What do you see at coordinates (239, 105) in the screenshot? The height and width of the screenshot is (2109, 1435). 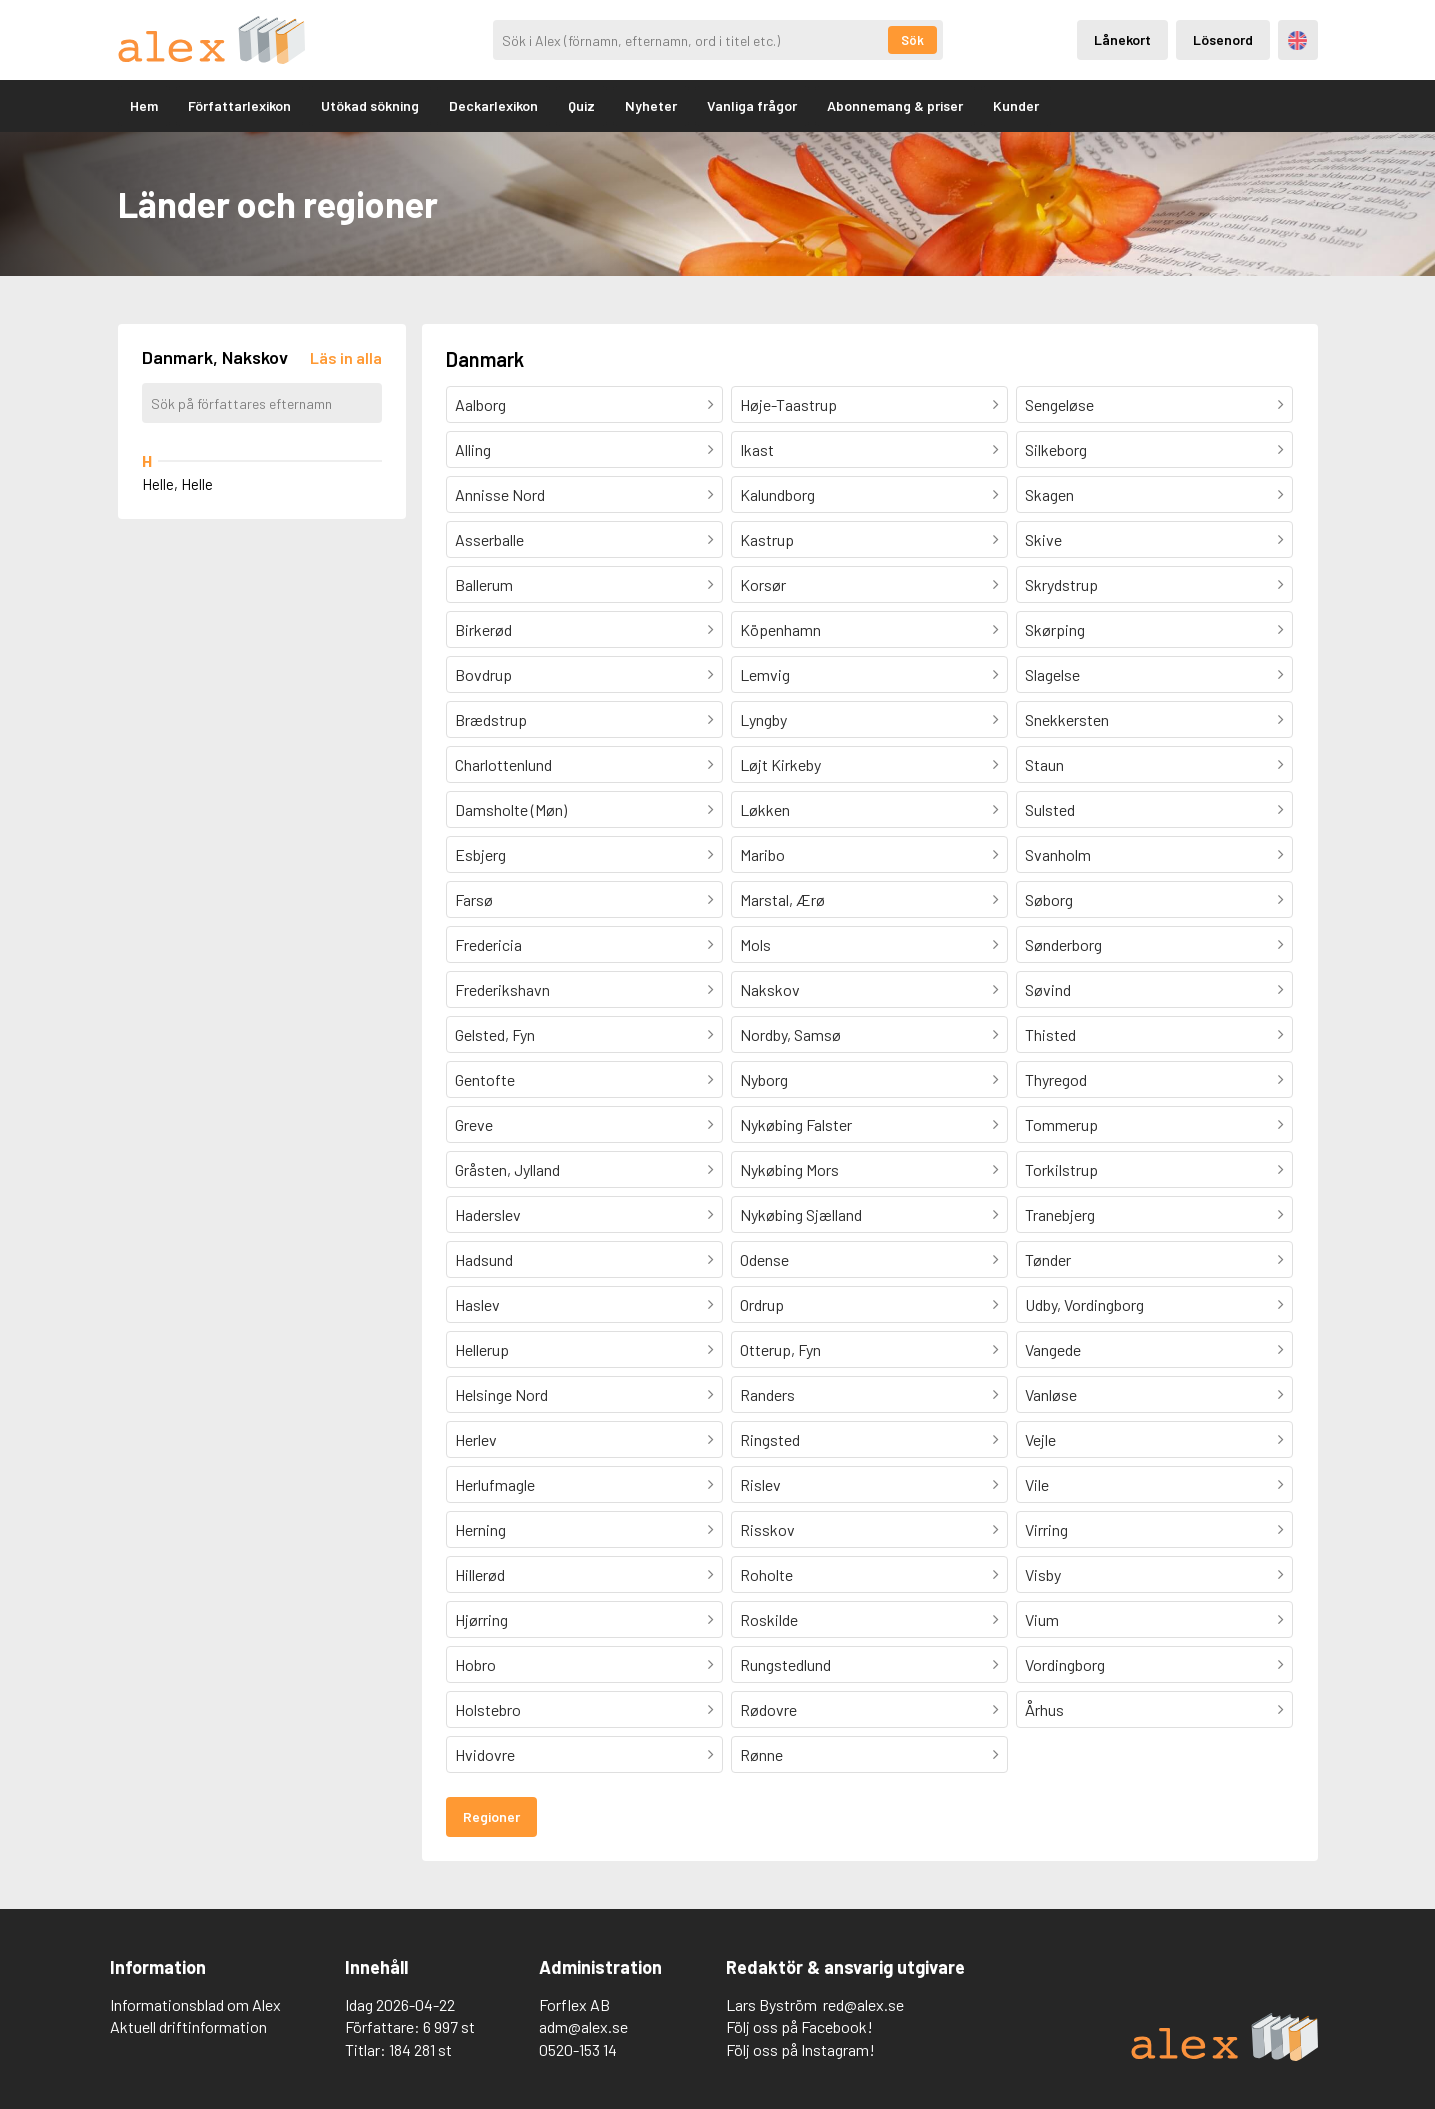 I see `Författarlexikon` at bounding box center [239, 105].